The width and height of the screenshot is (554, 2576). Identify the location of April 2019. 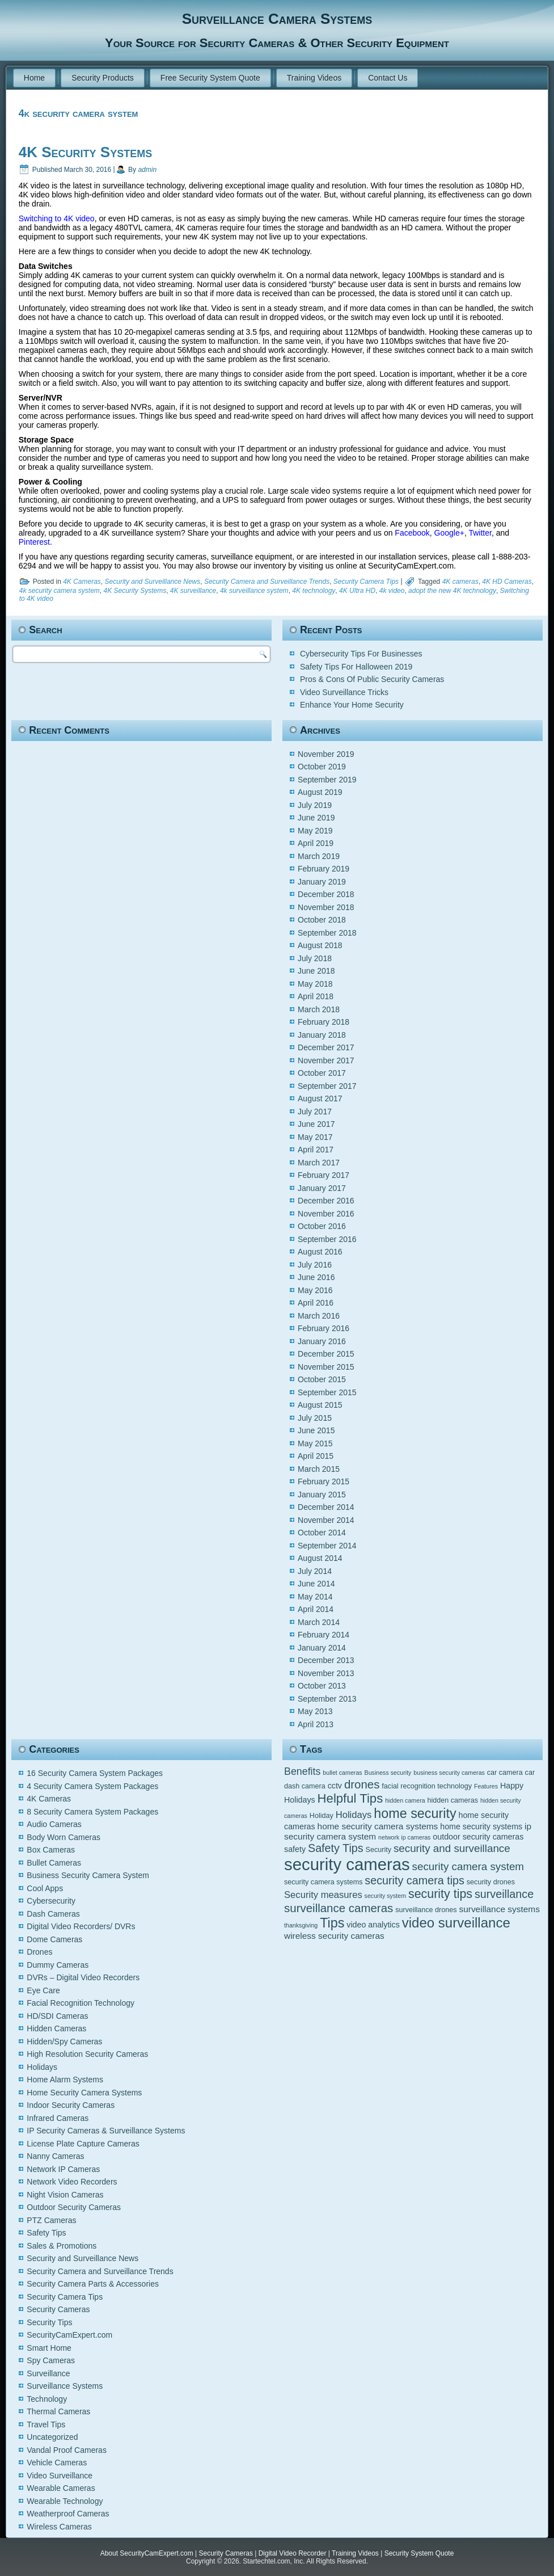
(315, 843).